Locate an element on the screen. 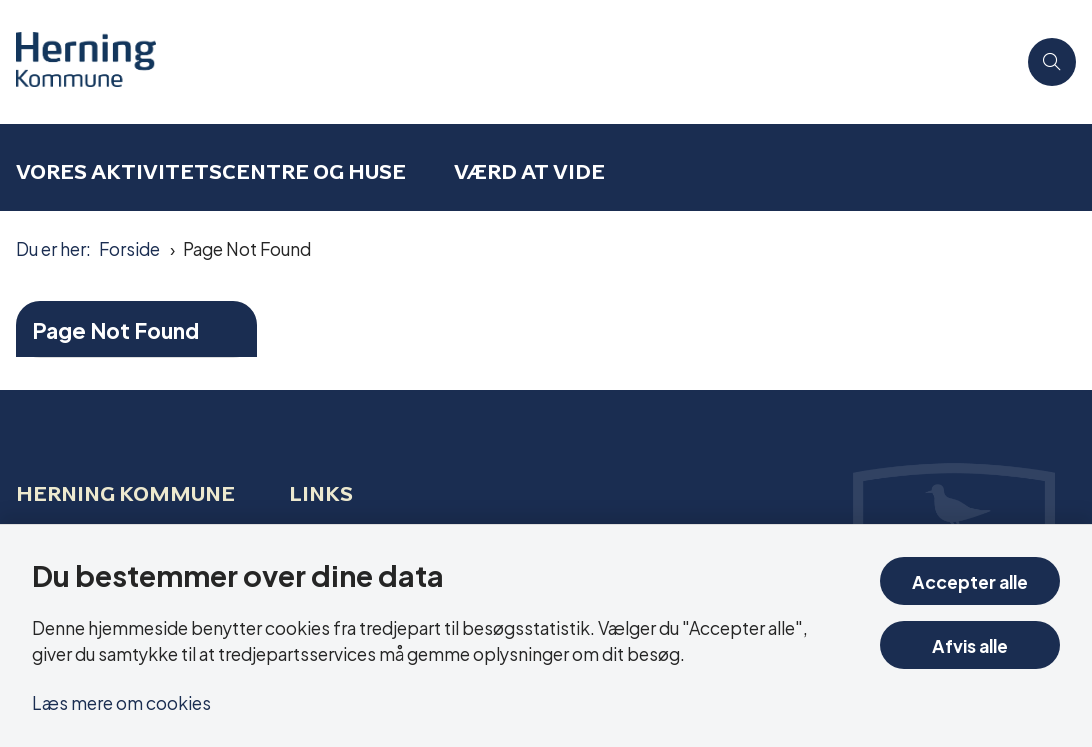 The image size is (1092, 747). Vores aktivitetscentre og huse is located at coordinates (211, 171).